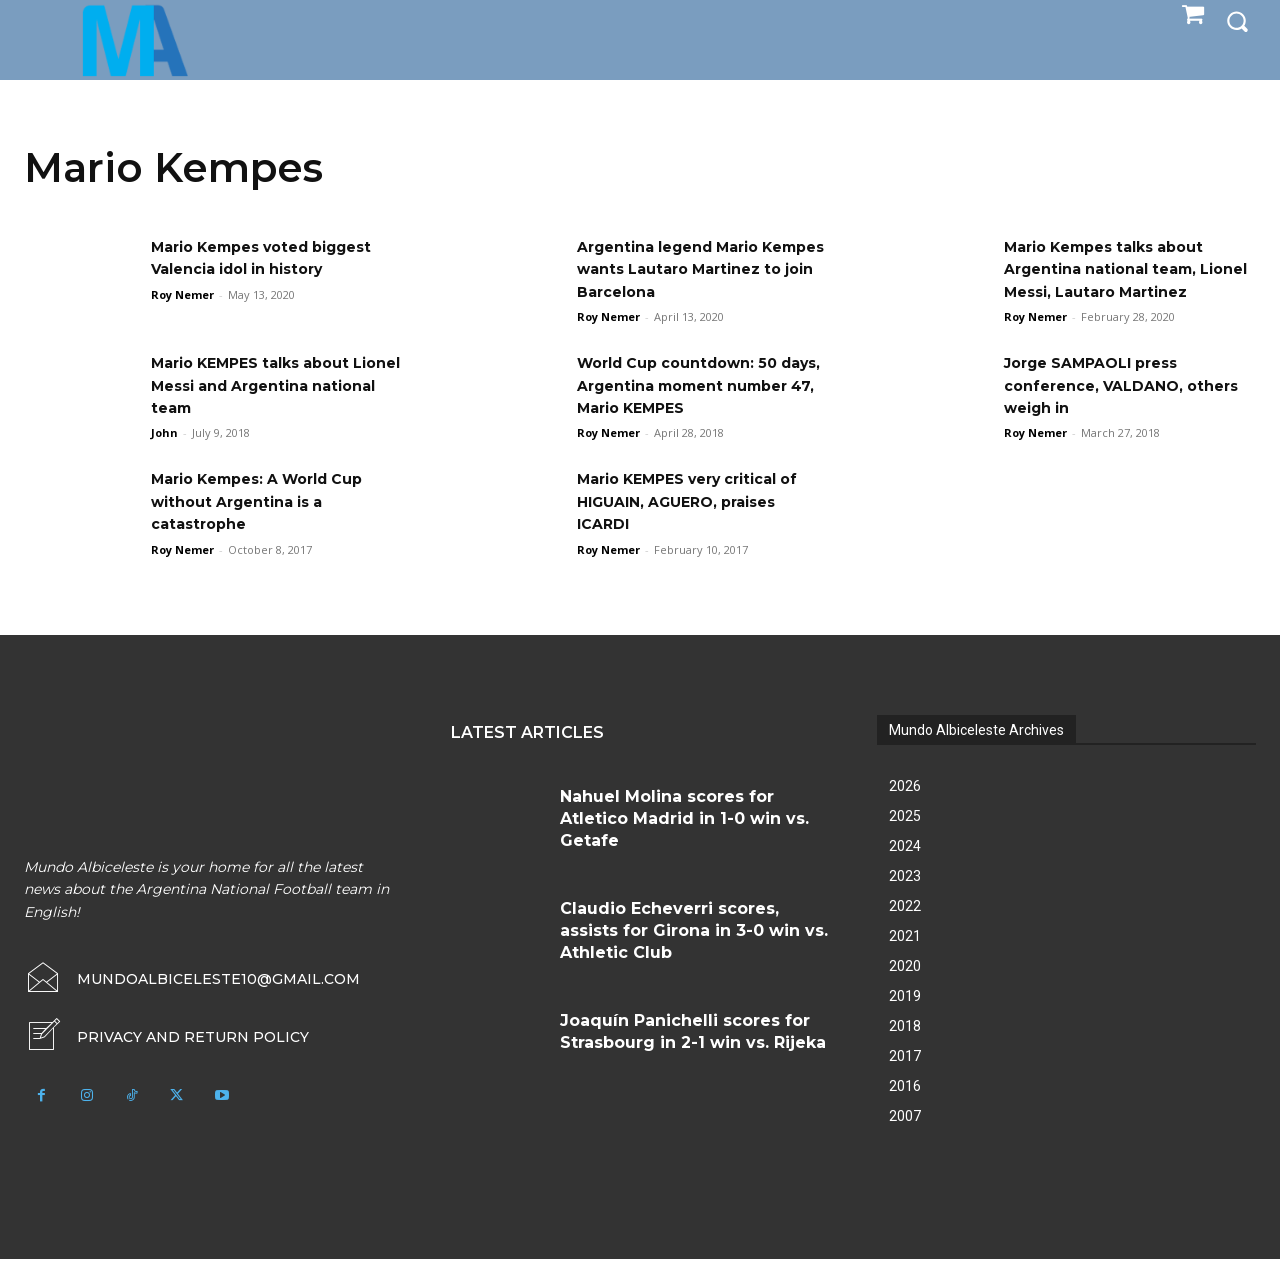  Describe the element at coordinates (905, 1078) in the screenshot. I see `2017` at that location.